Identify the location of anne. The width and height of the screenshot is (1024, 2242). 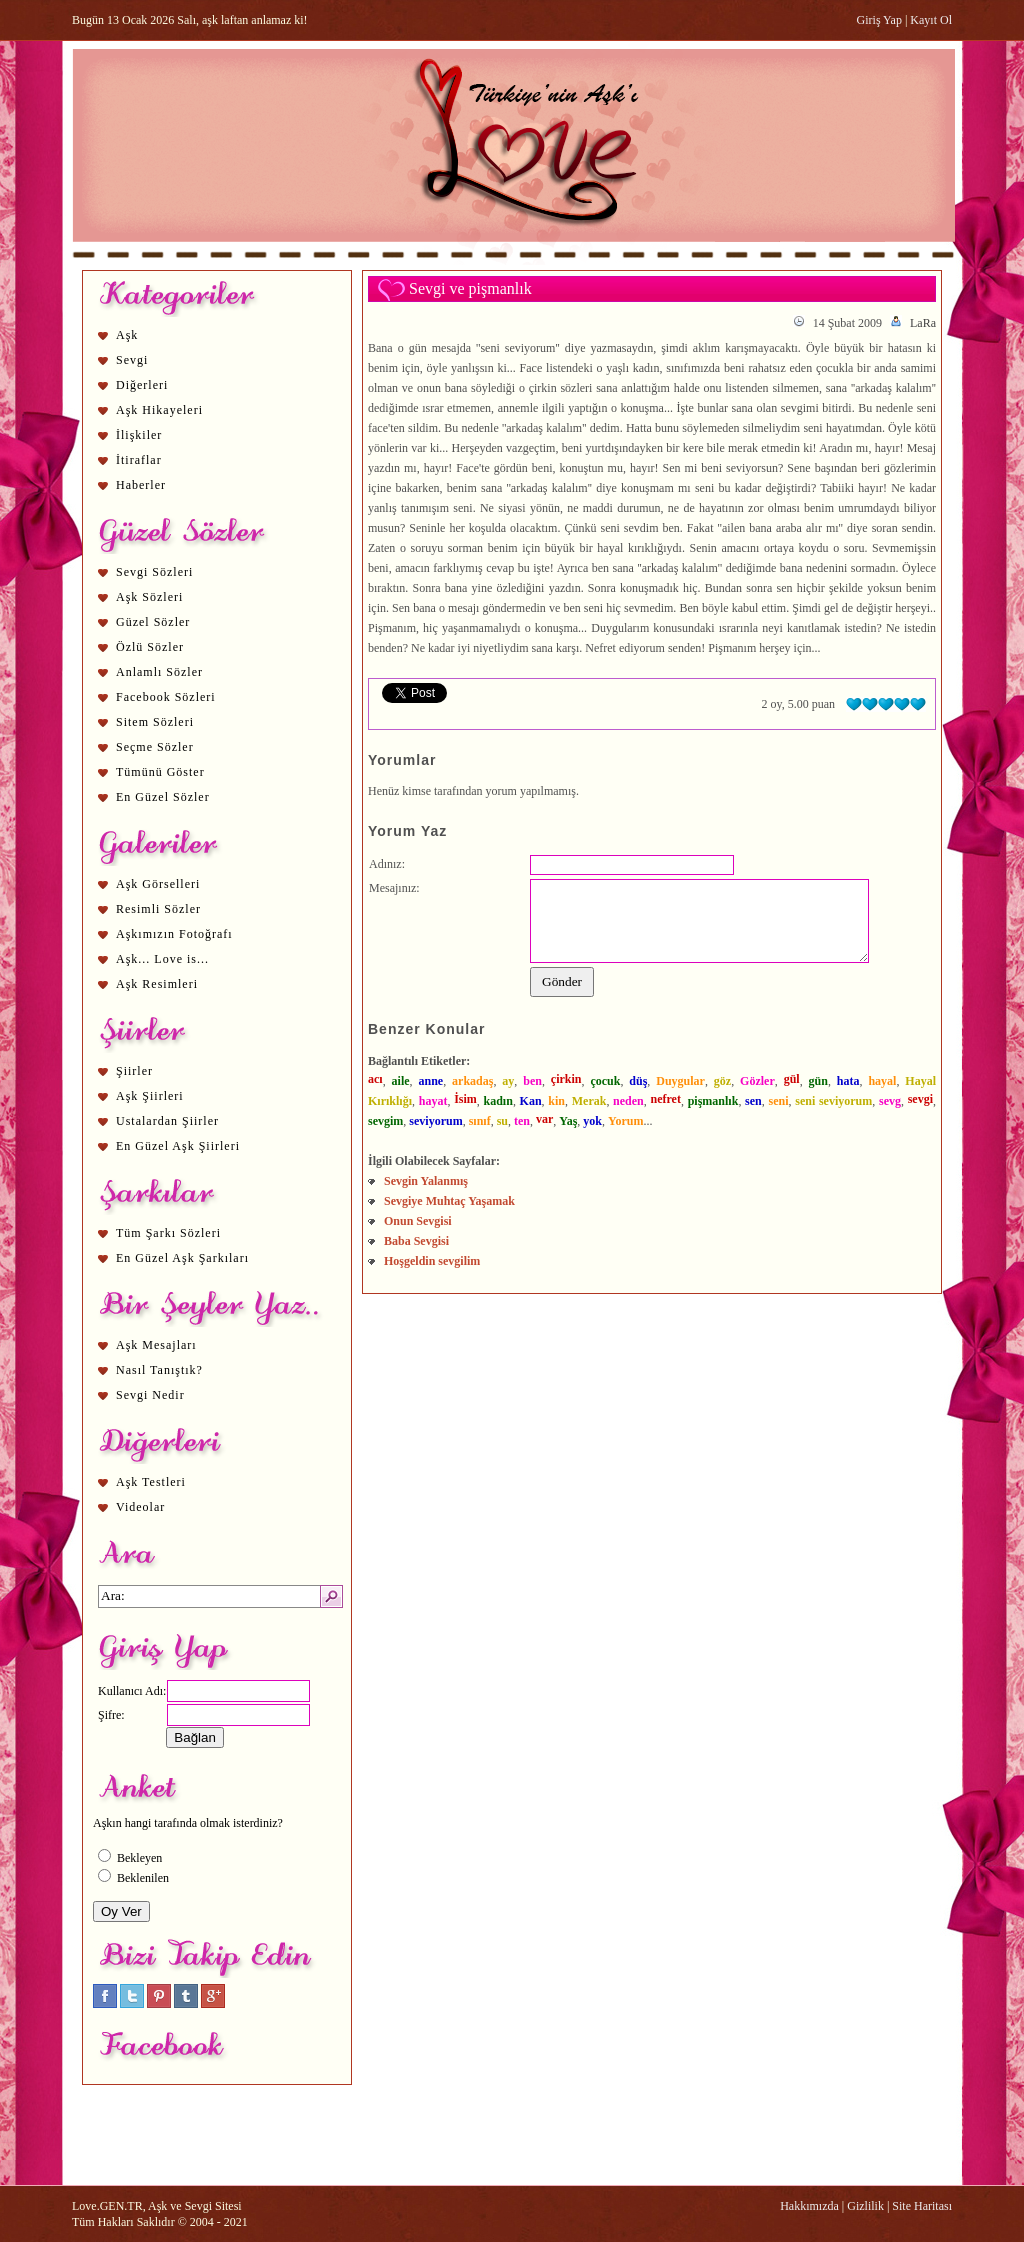
(430, 1081).